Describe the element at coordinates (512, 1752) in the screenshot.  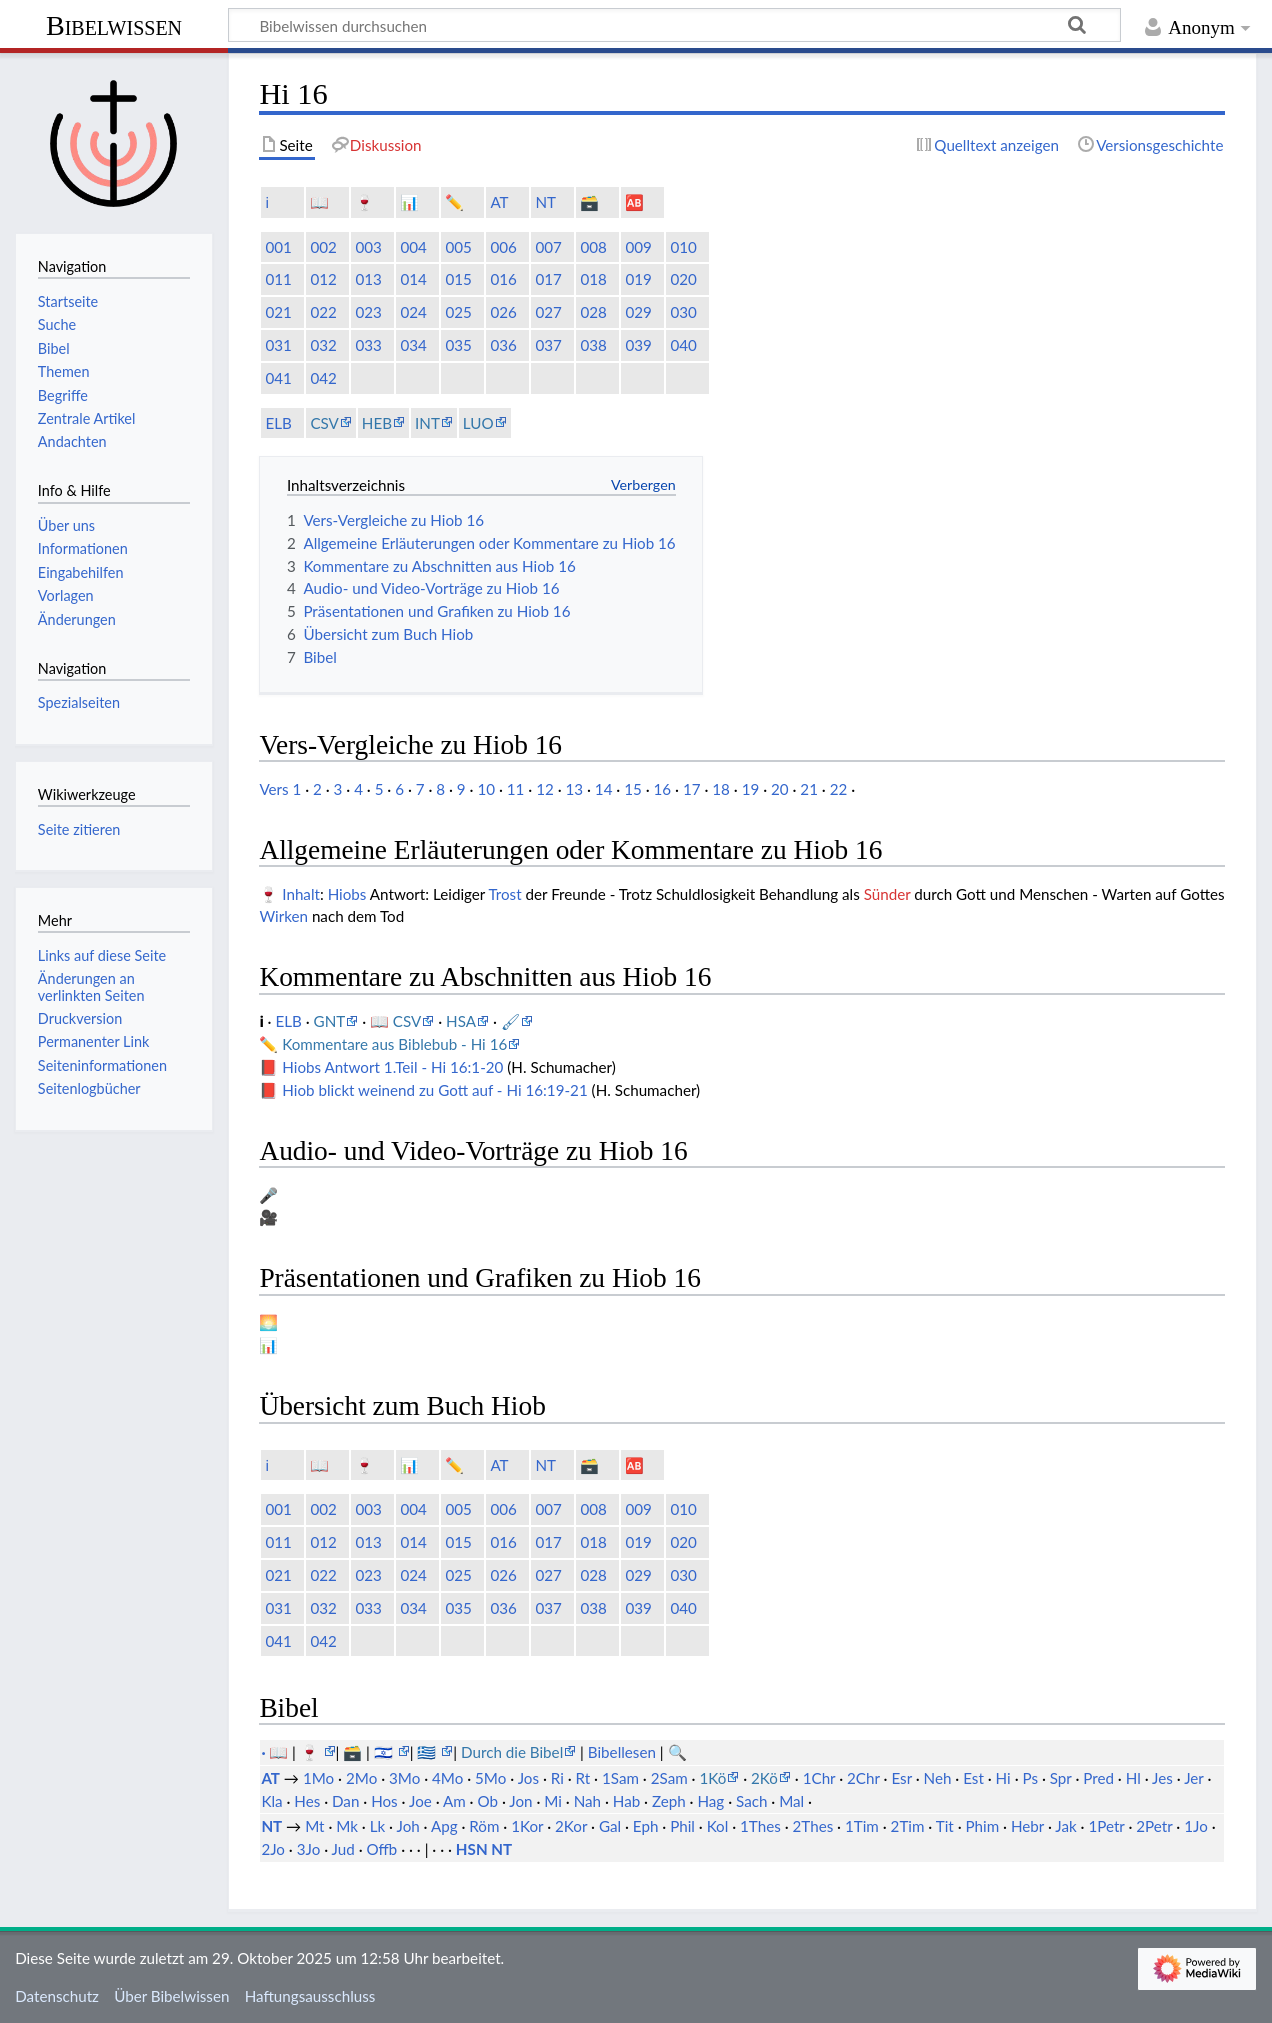
I see `Durch die Bibel` at that location.